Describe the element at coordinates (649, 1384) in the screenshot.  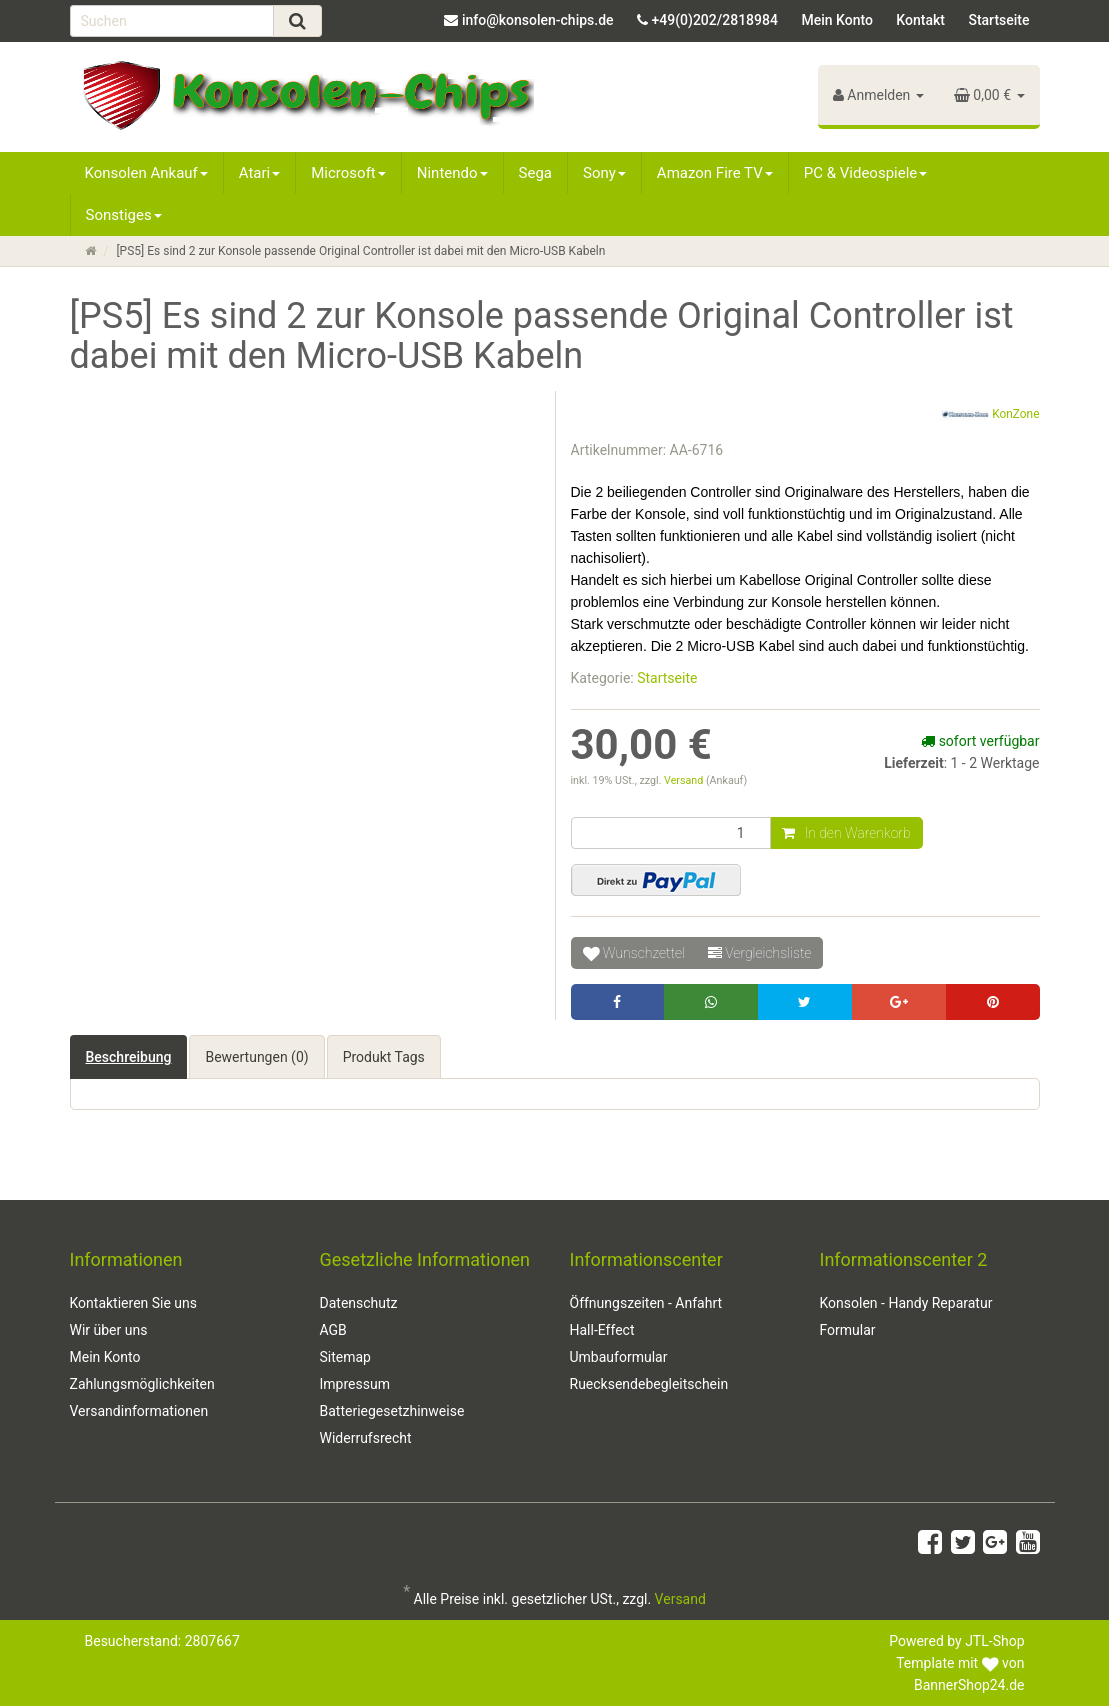
I see `Ruecksendebegleitschein` at that location.